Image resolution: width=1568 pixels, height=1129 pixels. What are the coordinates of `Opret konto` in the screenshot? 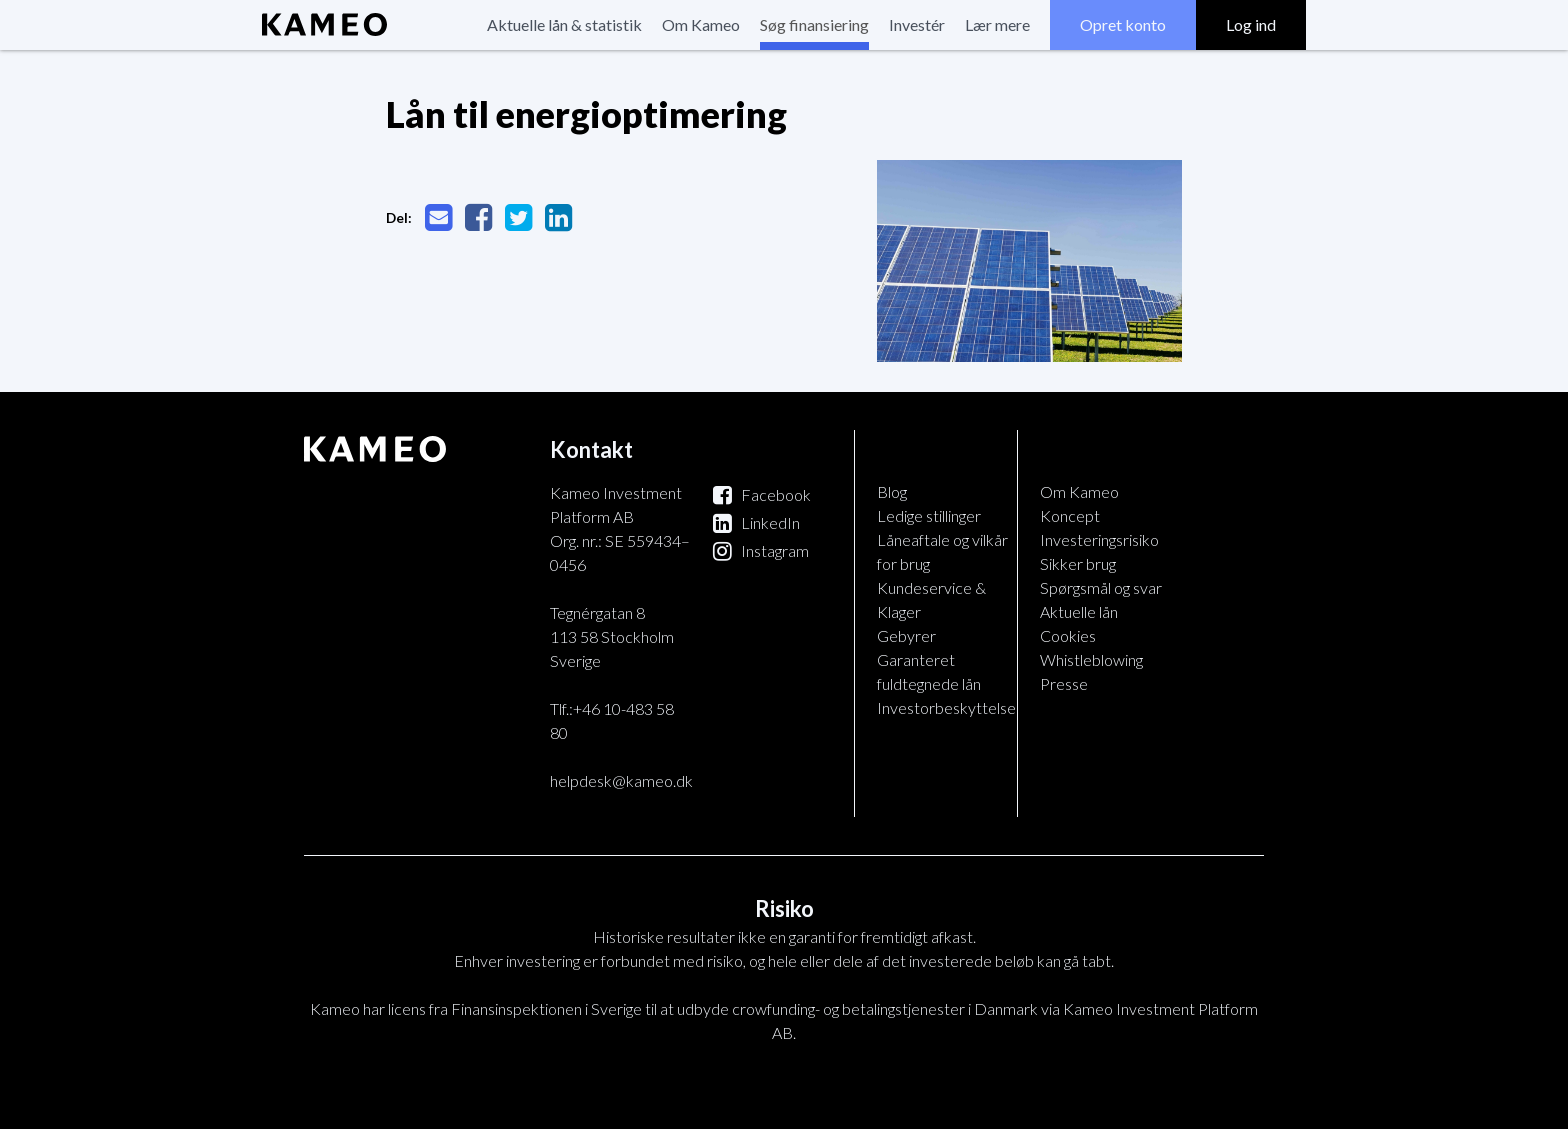 It's located at (1123, 24).